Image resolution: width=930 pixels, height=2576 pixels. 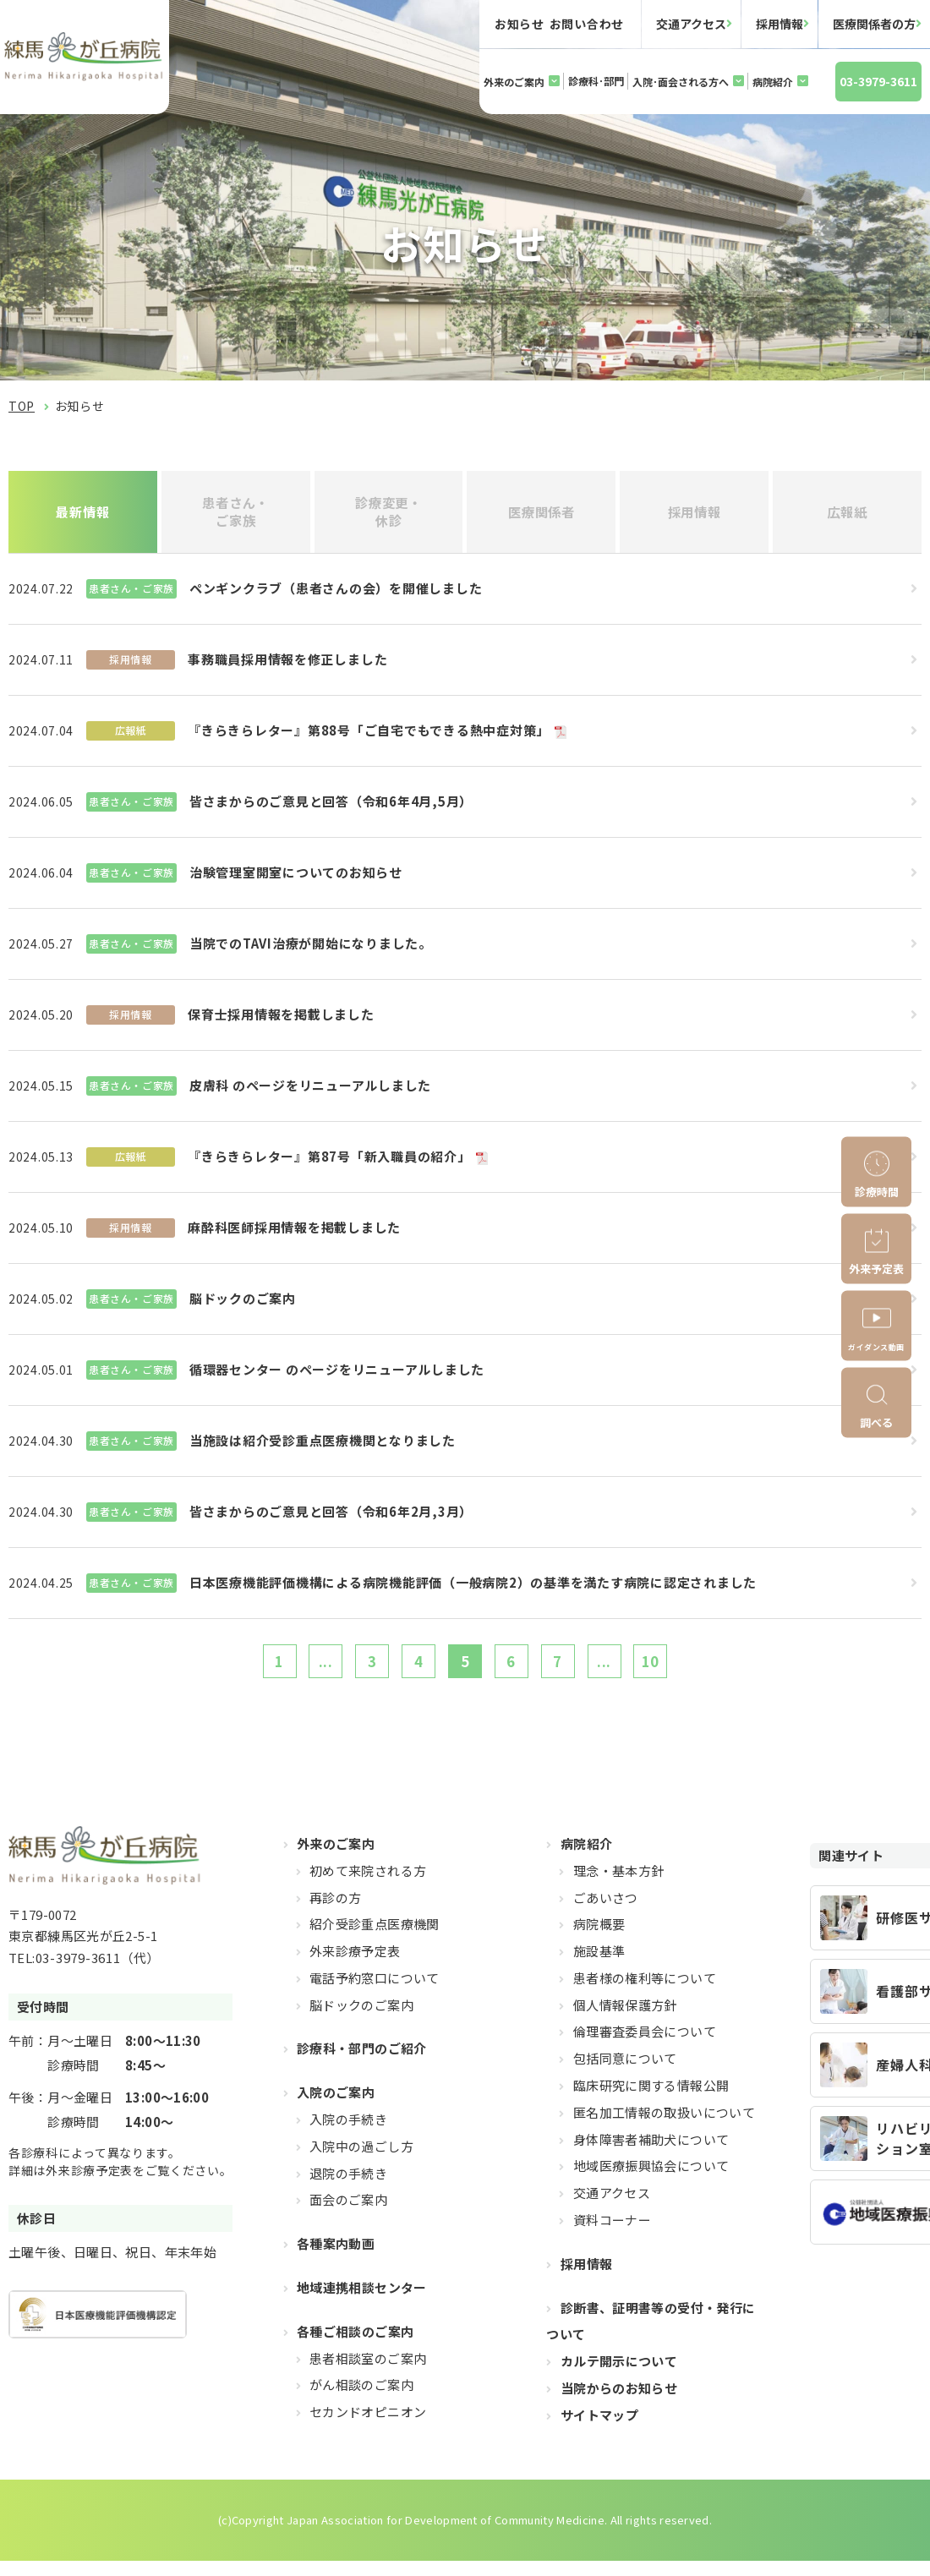 I want to click on 入院･面会される方へ, so click(x=680, y=81).